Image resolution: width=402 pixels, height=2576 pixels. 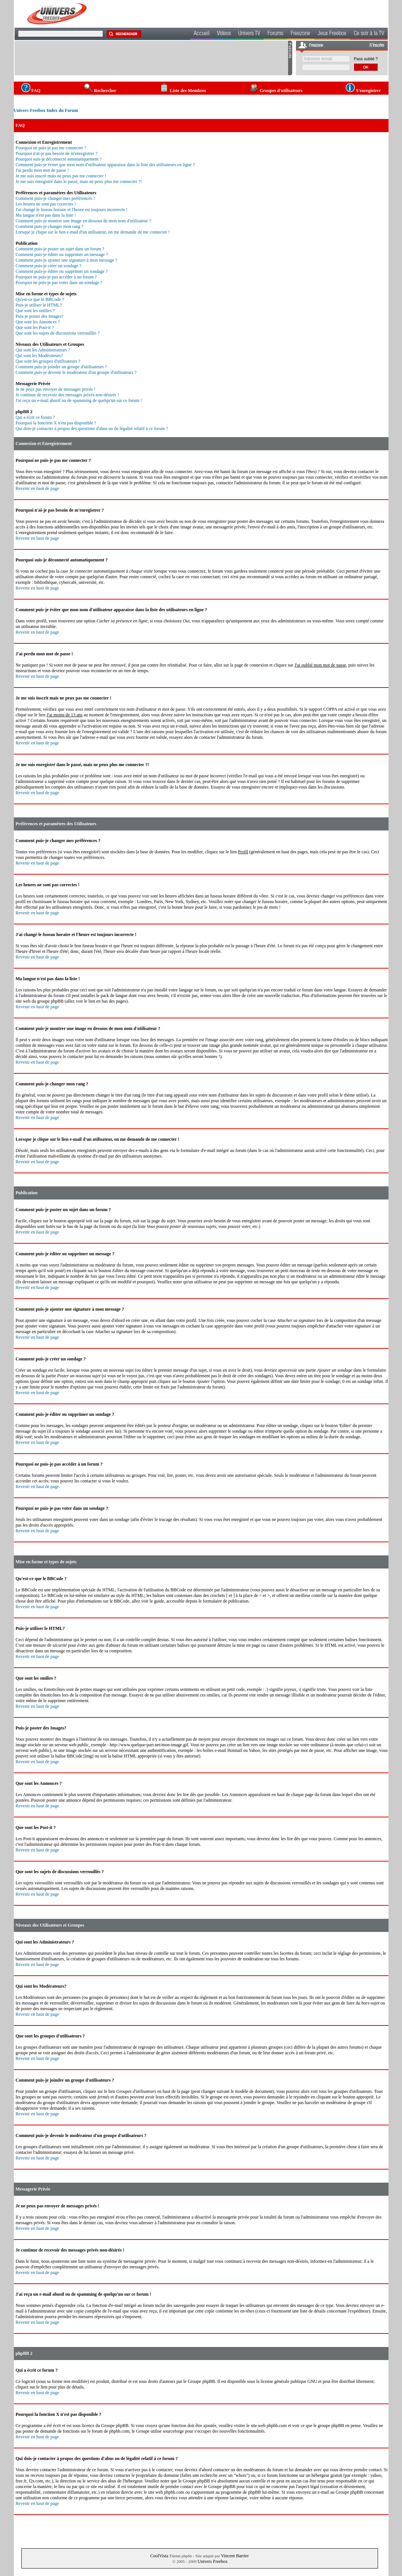 What do you see at coordinates (376, 45) in the screenshot?
I see `S'inscrire` at bounding box center [376, 45].